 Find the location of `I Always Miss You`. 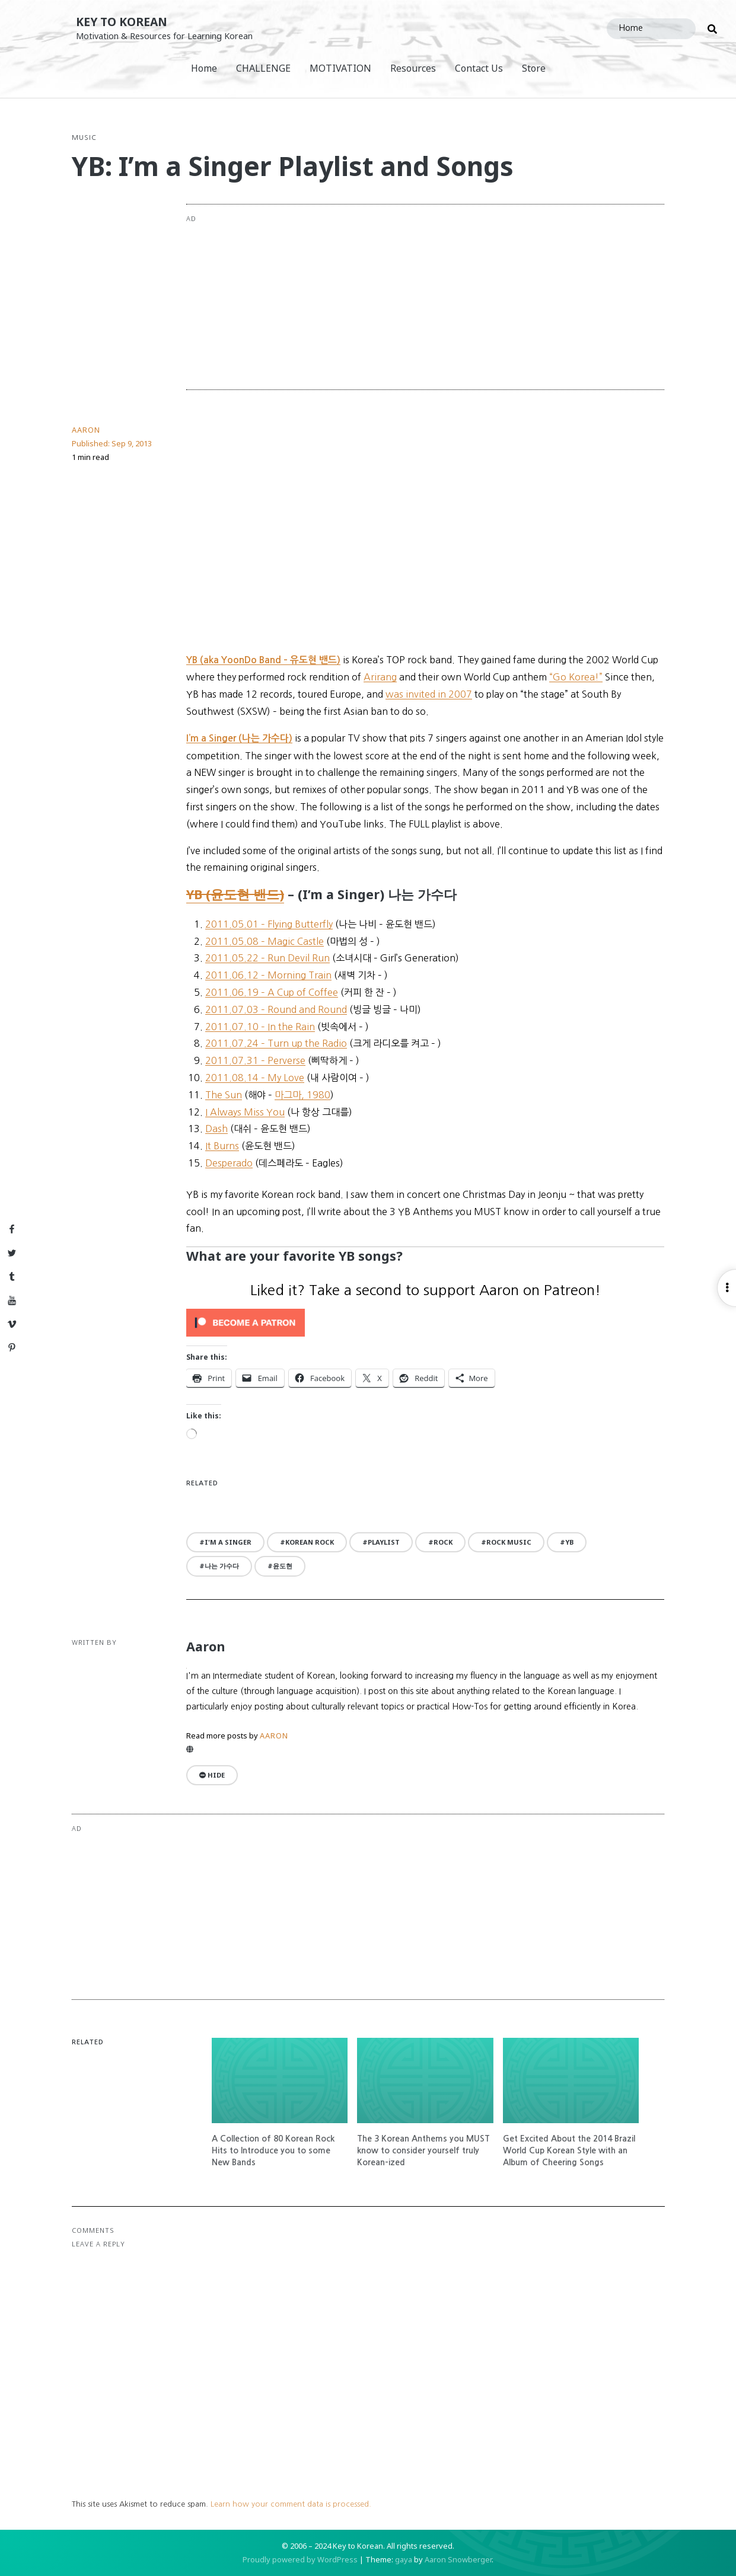

I Always Miss You is located at coordinates (245, 1112).